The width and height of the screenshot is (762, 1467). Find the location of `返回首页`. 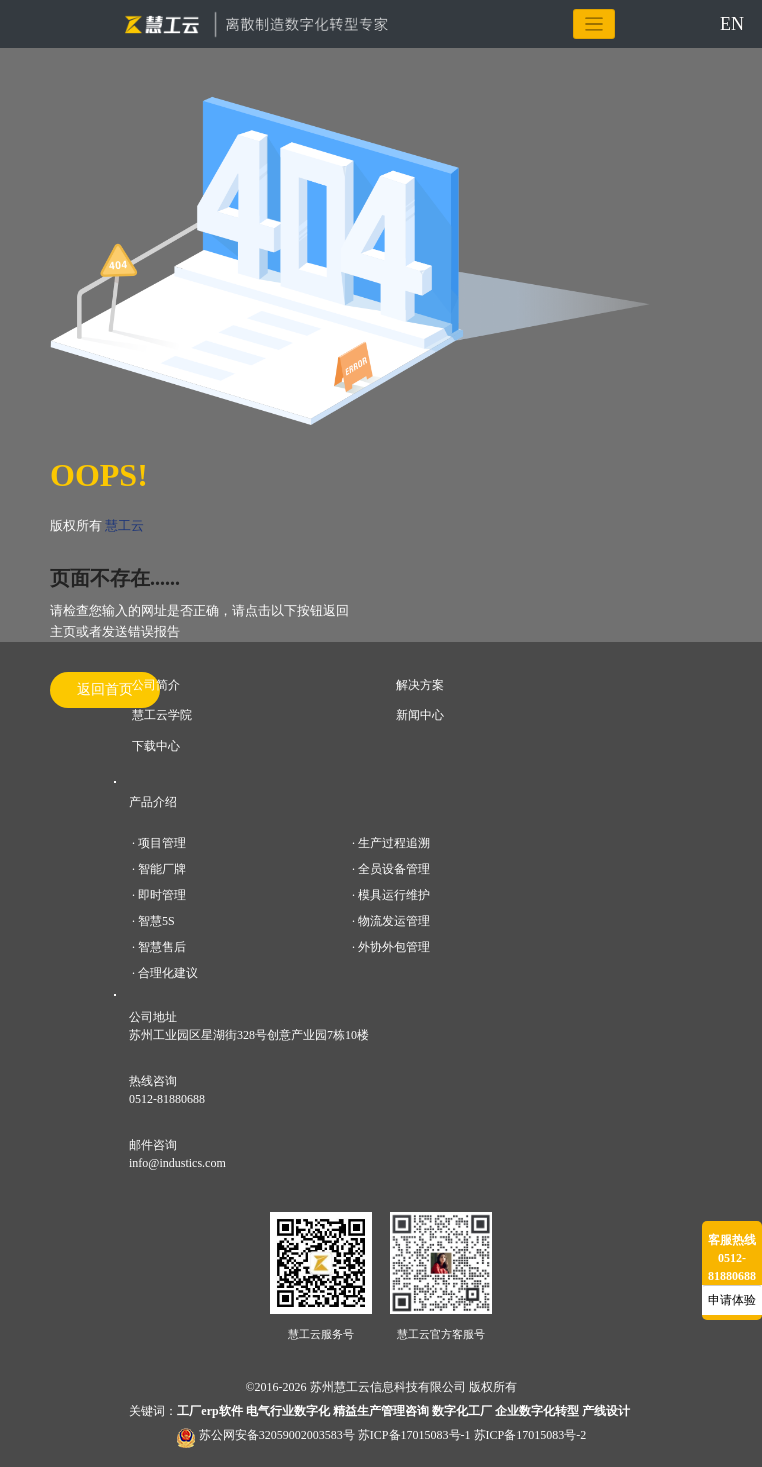

返回首页 is located at coordinates (105, 689).